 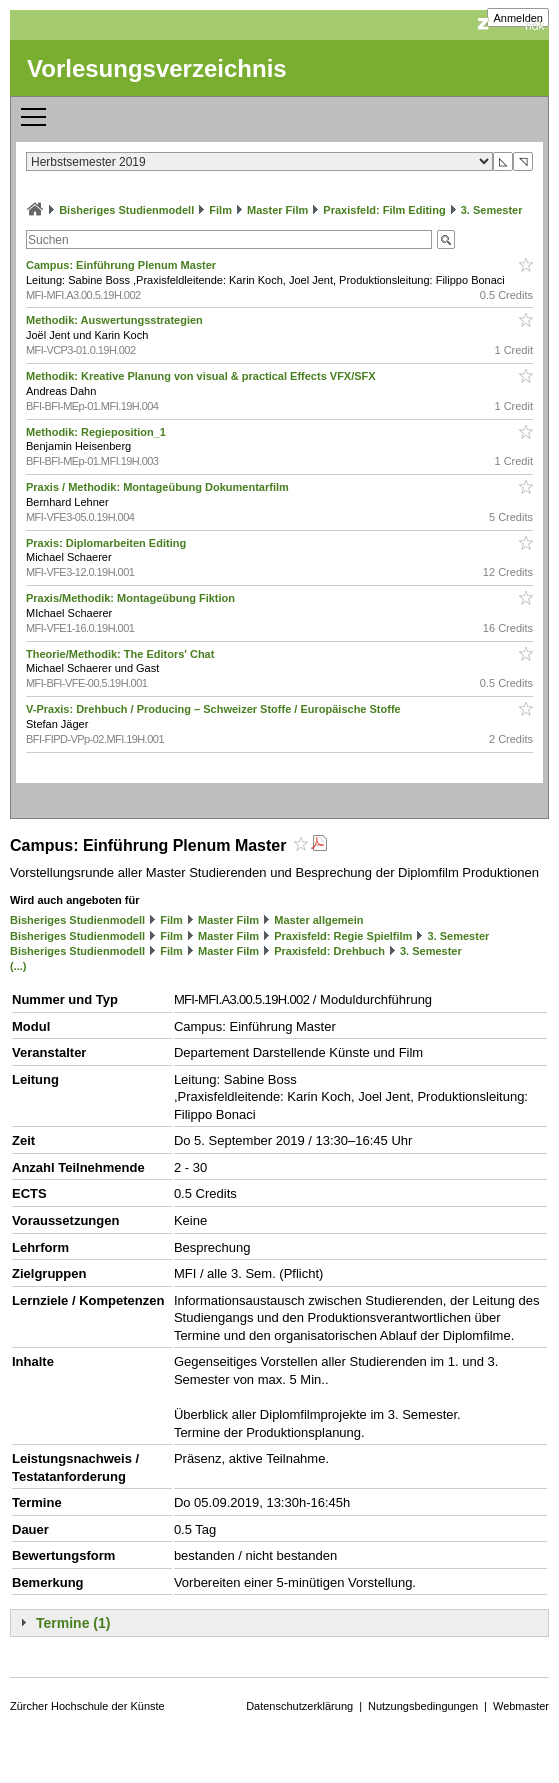 I want to click on Webmaster, so click(x=521, y=1706).